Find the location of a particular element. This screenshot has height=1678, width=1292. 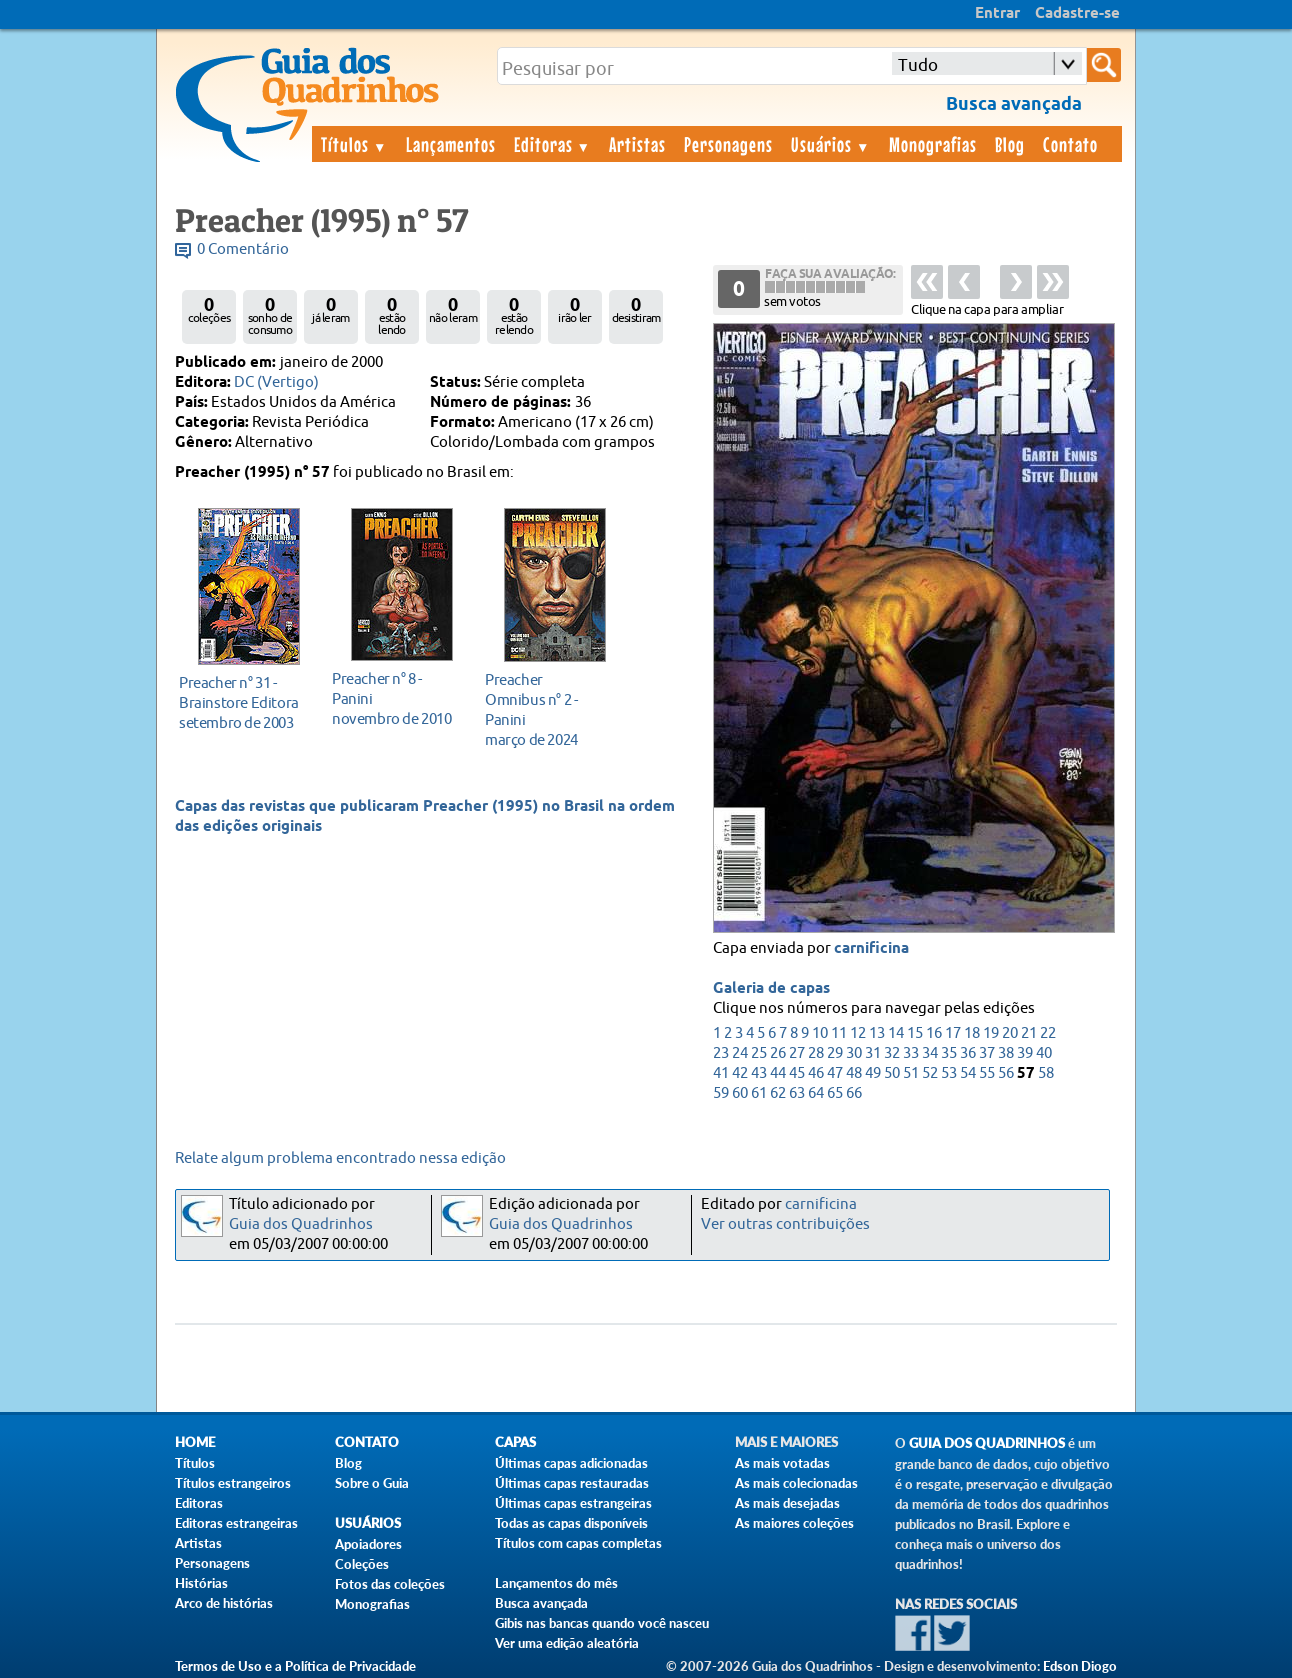

40 is located at coordinates (1044, 1053).